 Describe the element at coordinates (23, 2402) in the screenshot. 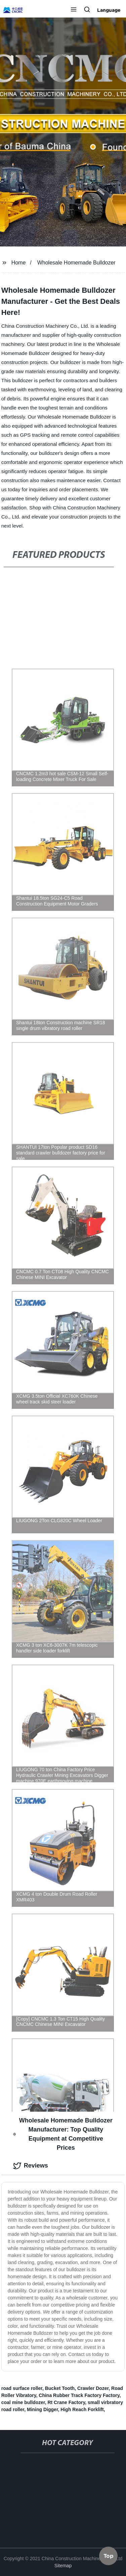

I see `coal mine bulldozer` at that location.